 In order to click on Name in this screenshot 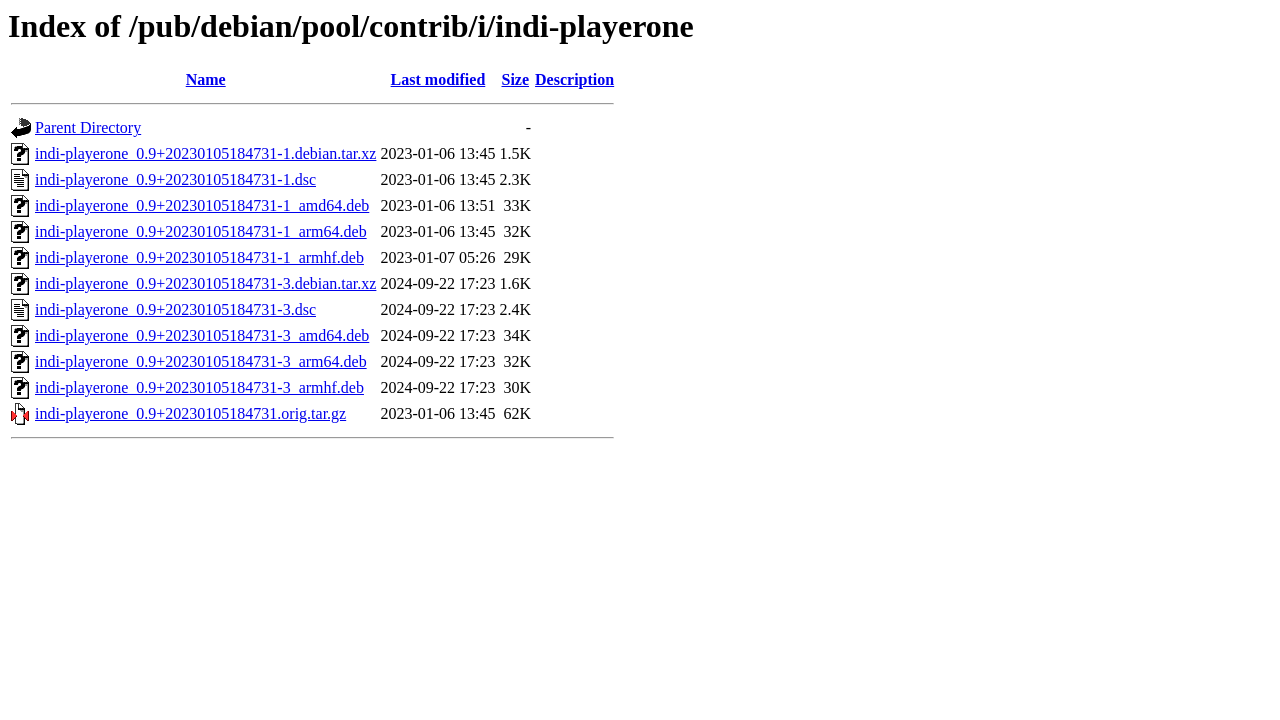, I will do `click(206, 79)`.